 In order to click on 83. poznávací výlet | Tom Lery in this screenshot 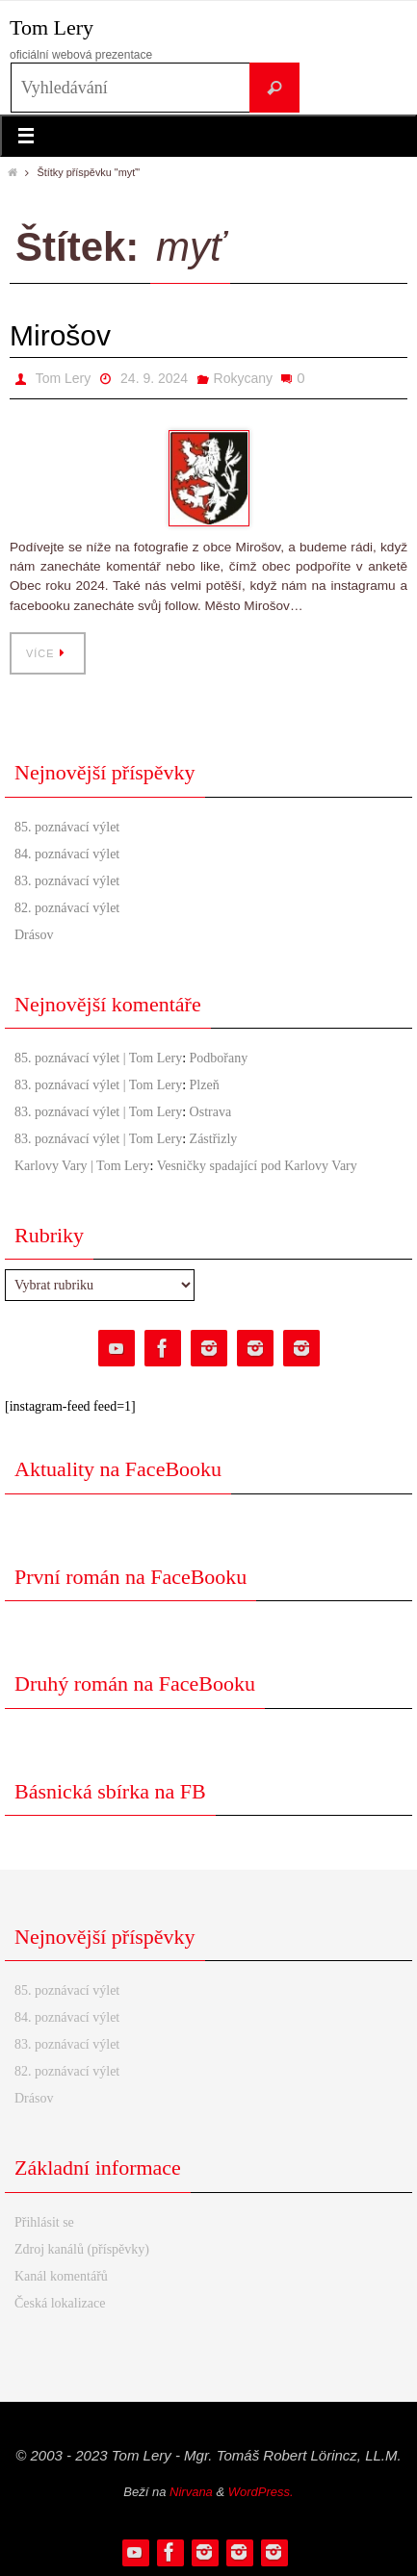, I will do `click(98, 1085)`.